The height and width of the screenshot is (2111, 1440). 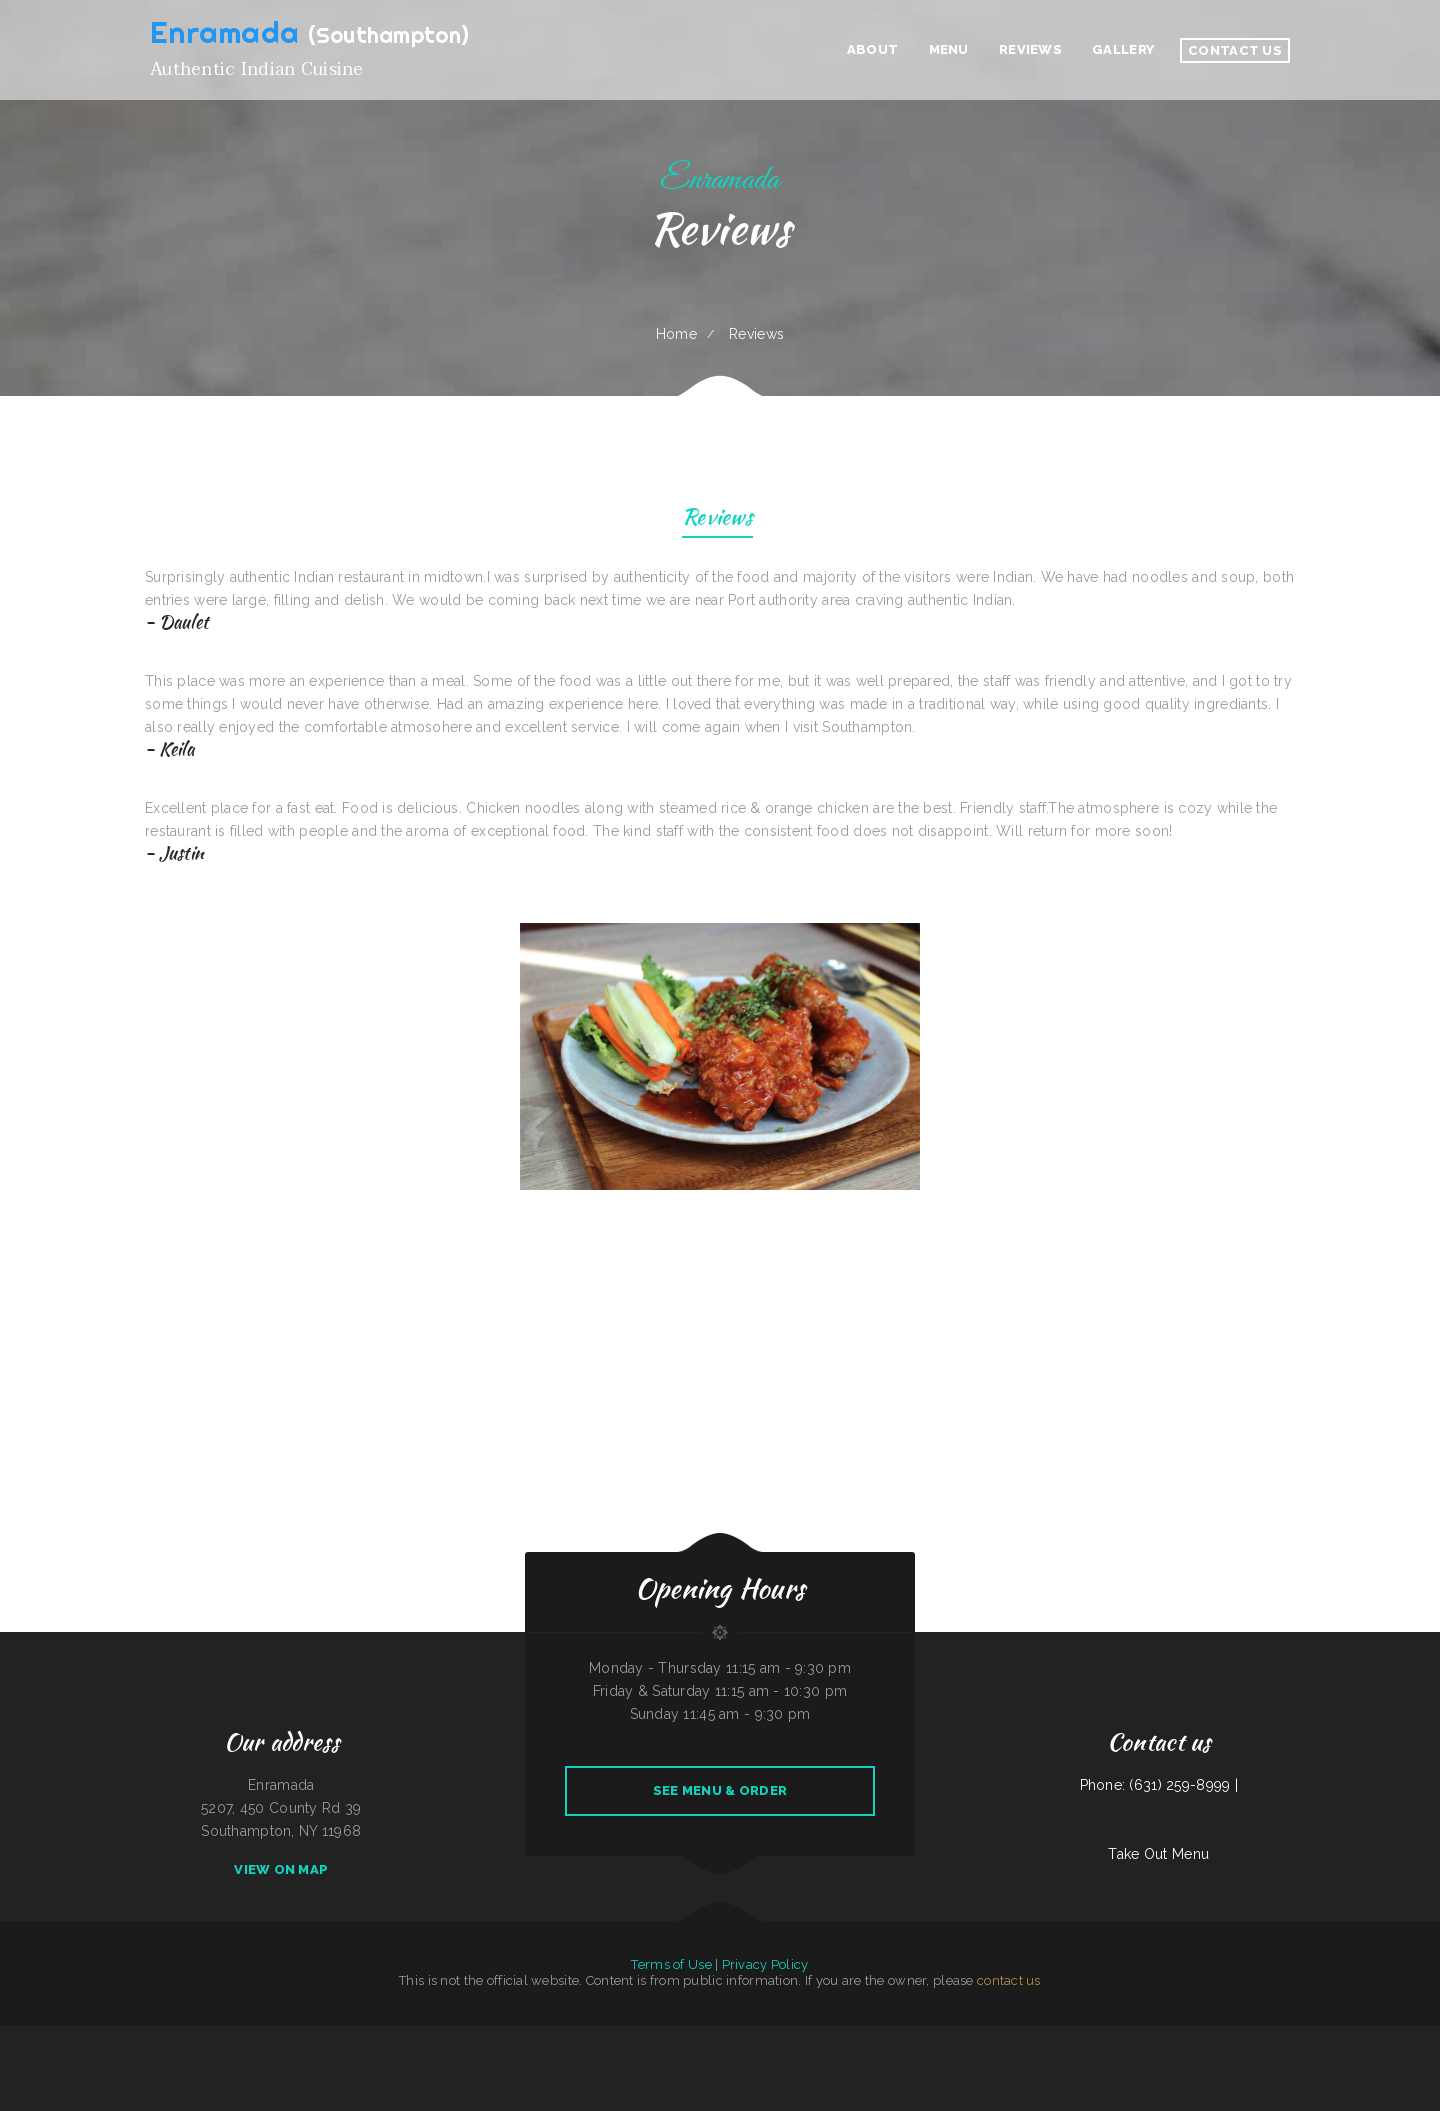 What do you see at coordinates (150, 2036) in the screenshot?
I see `Triple A Burger` at bounding box center [150, 2036].